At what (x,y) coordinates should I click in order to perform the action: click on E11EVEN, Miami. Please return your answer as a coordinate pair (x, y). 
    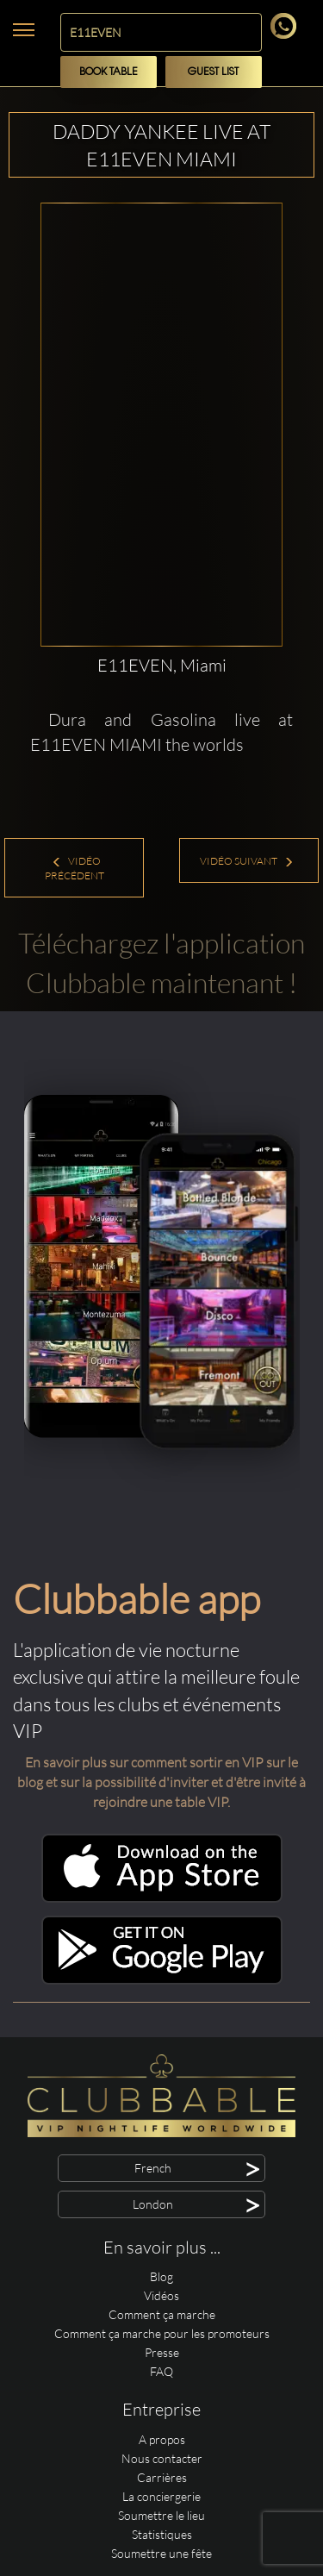
    Looking at the image, I should click on (162, 665).